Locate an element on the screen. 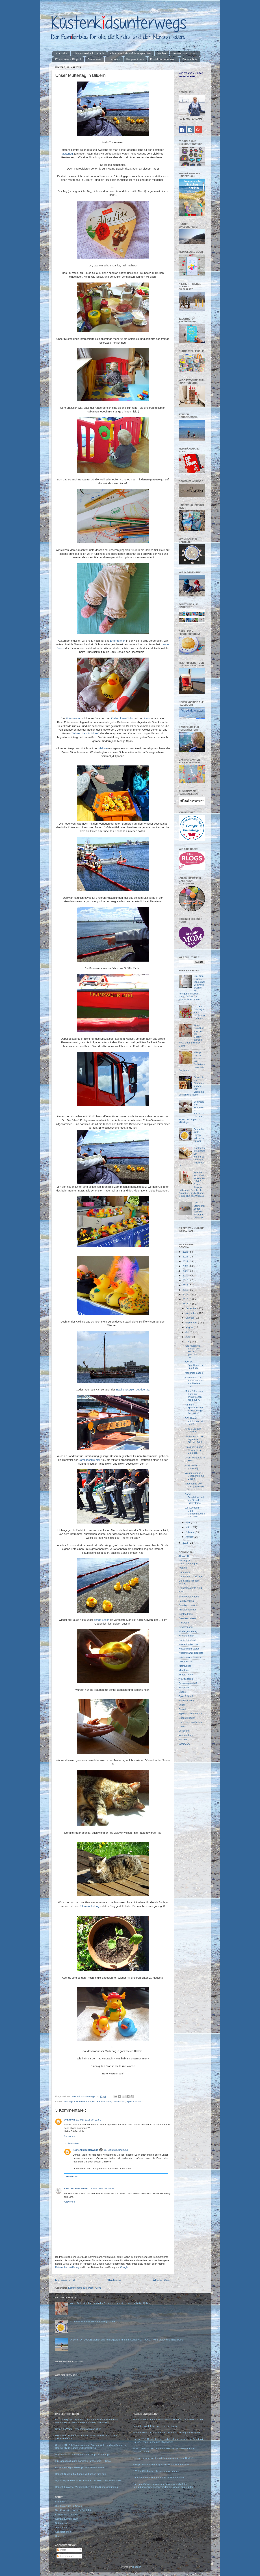  Unterwegs im Garten is located at coordinates (190, 1722).